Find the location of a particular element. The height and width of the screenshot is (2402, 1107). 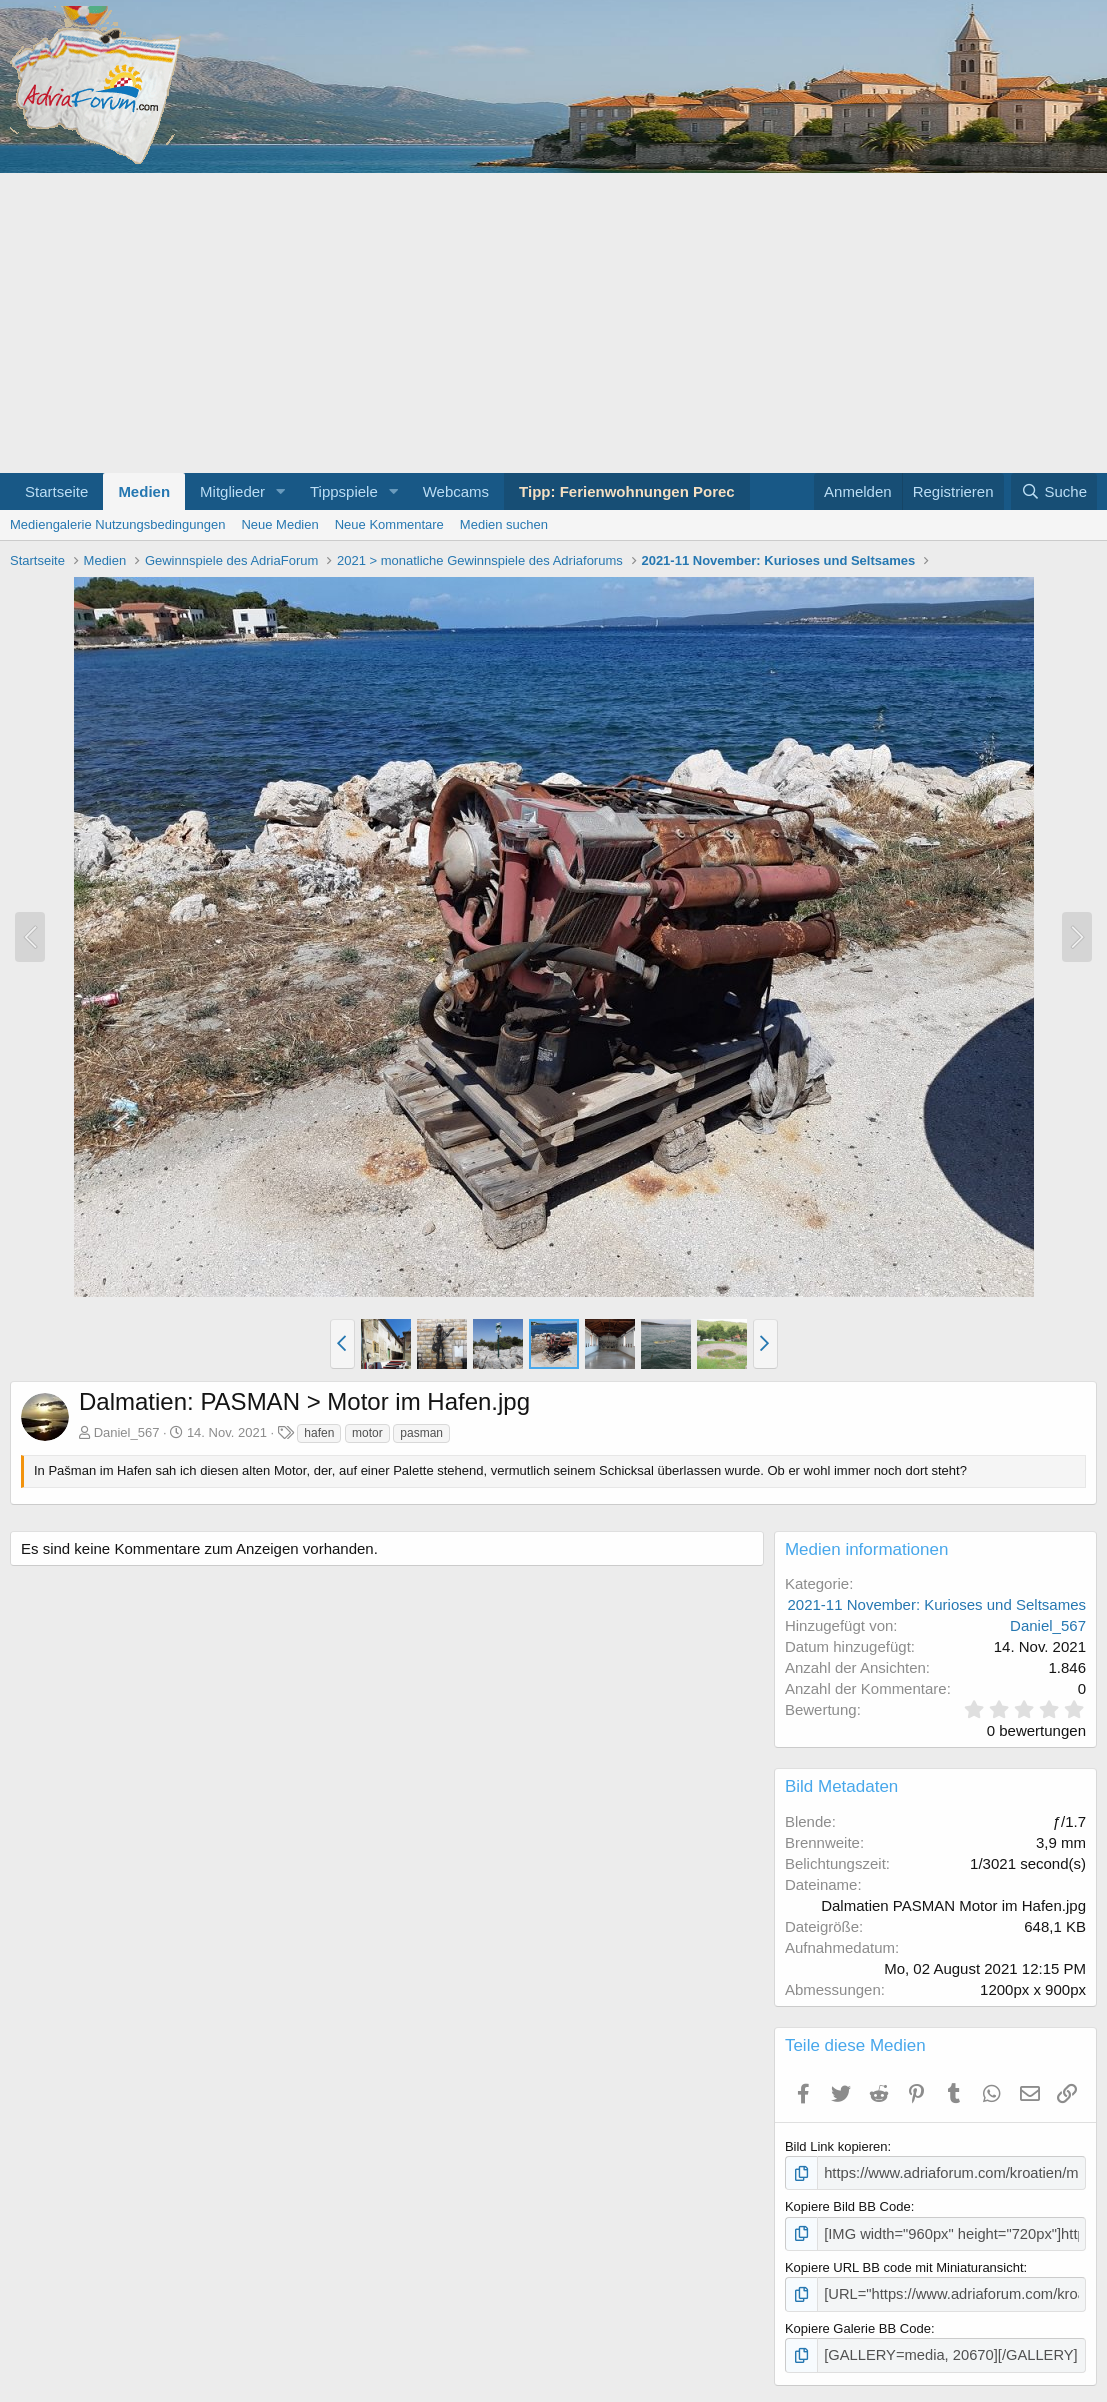

[button] is located at coordinates (281, 491).